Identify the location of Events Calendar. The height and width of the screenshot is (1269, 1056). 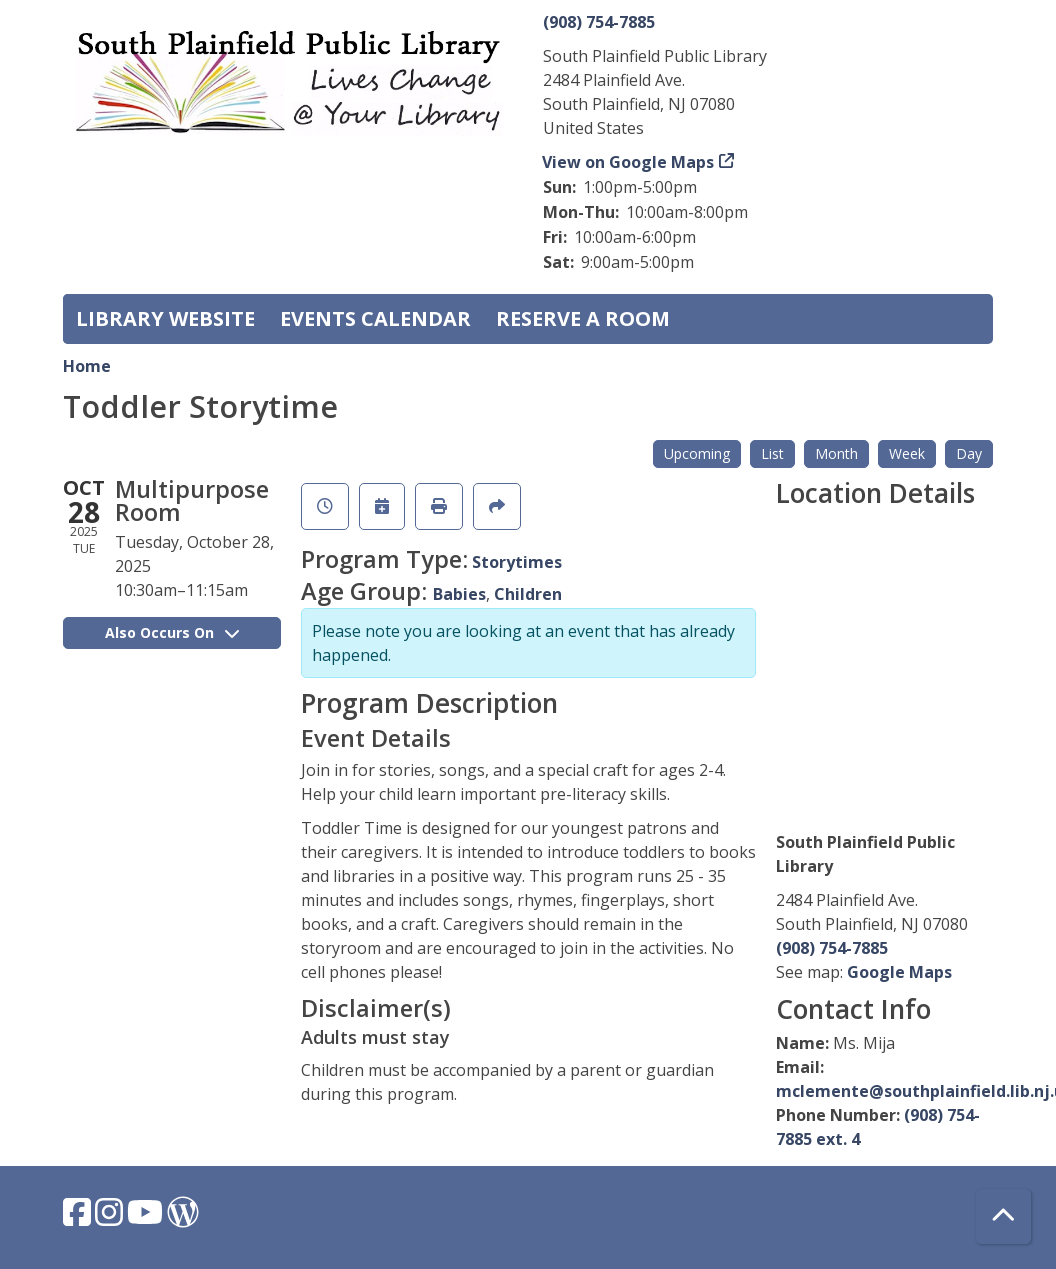
(375, 318).